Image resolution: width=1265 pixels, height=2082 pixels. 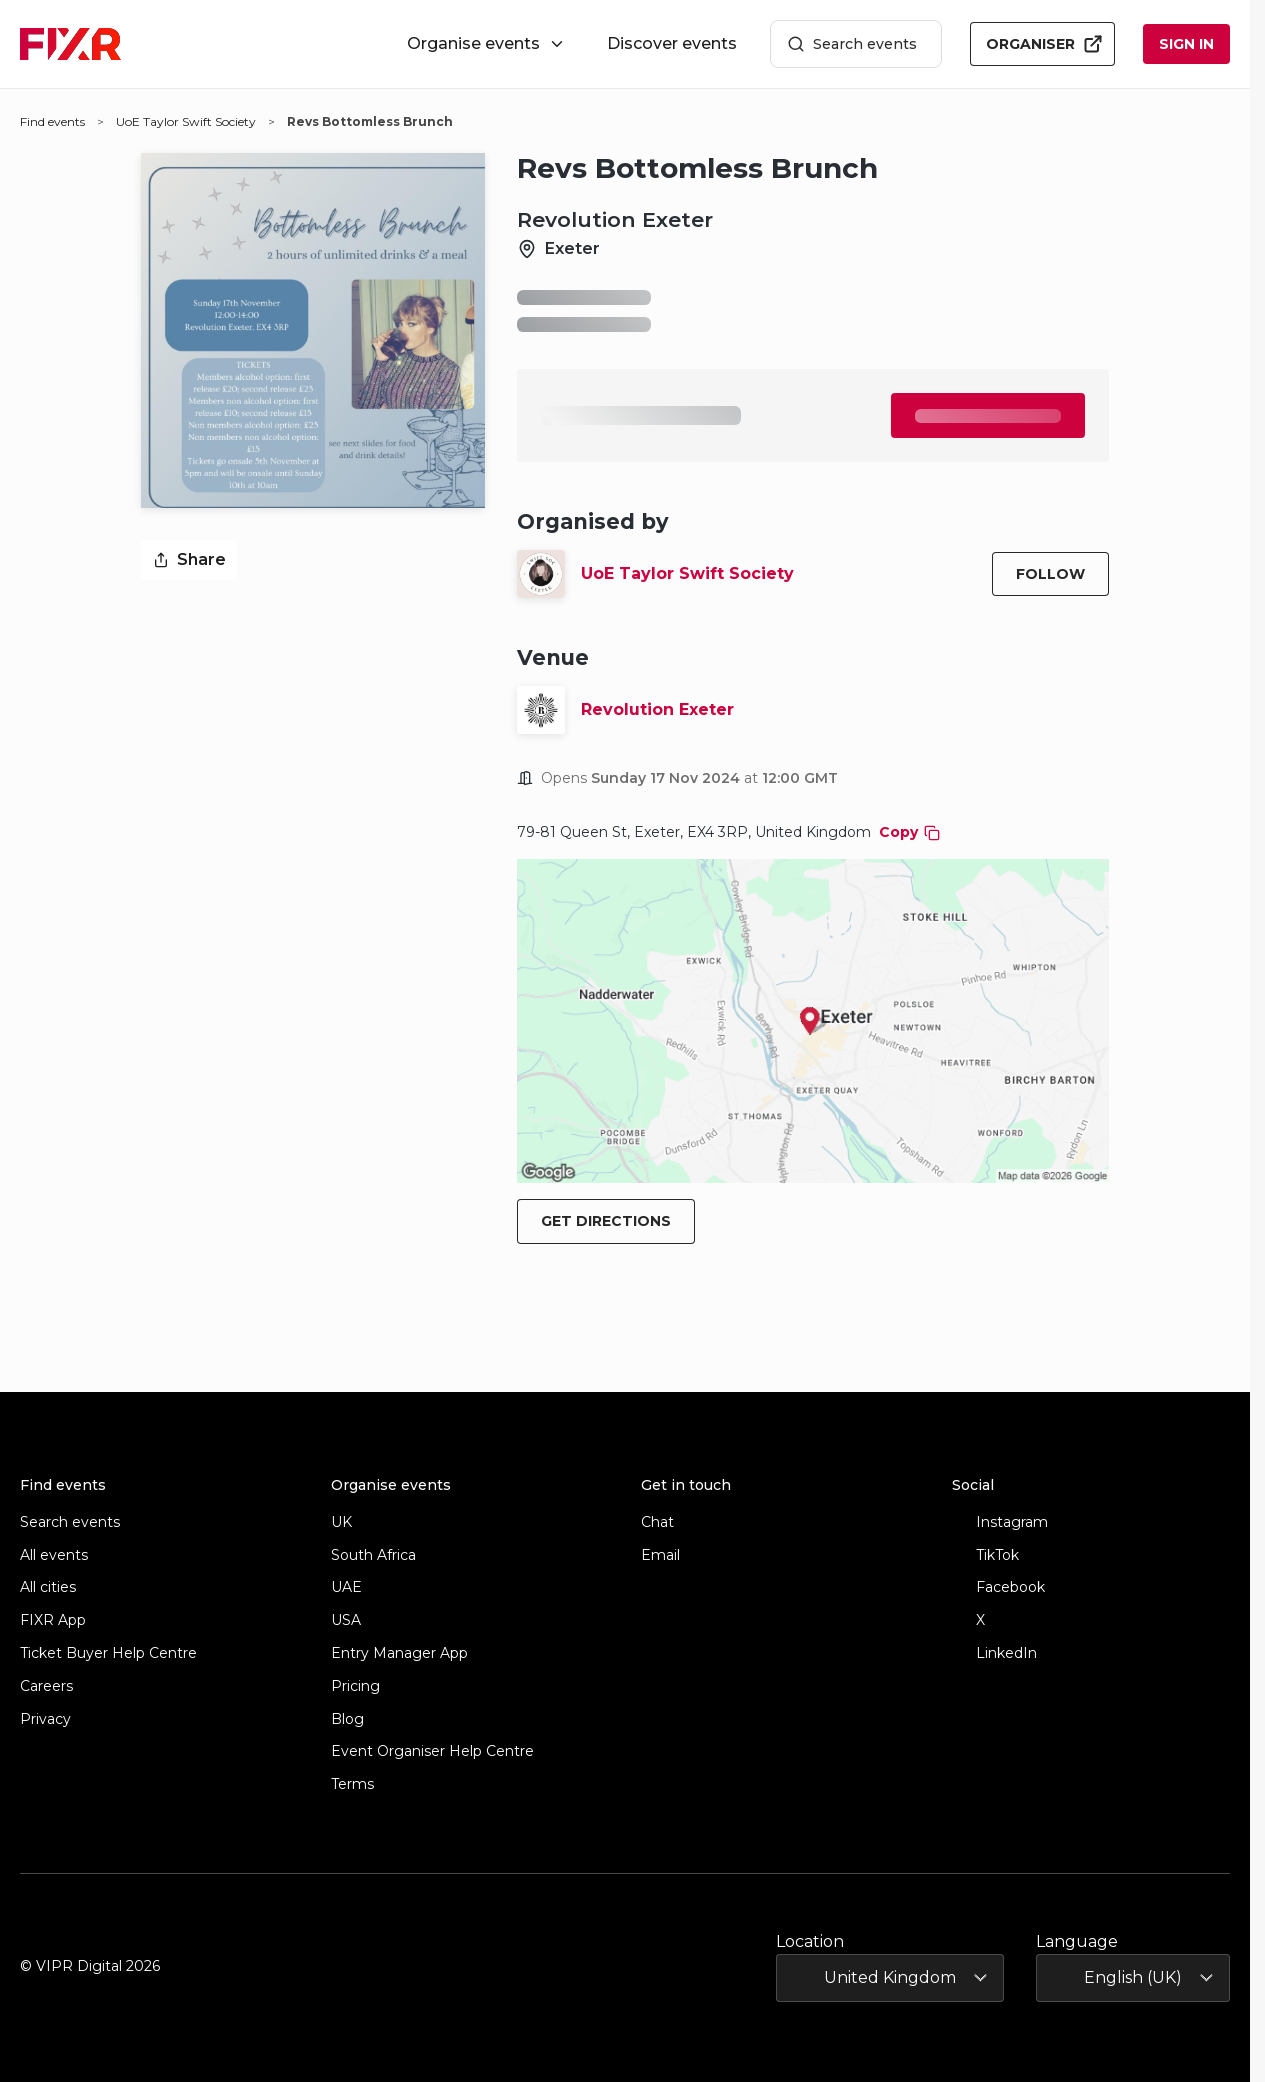 I want to click on LinkedIn, so click(x=994, y=1653).